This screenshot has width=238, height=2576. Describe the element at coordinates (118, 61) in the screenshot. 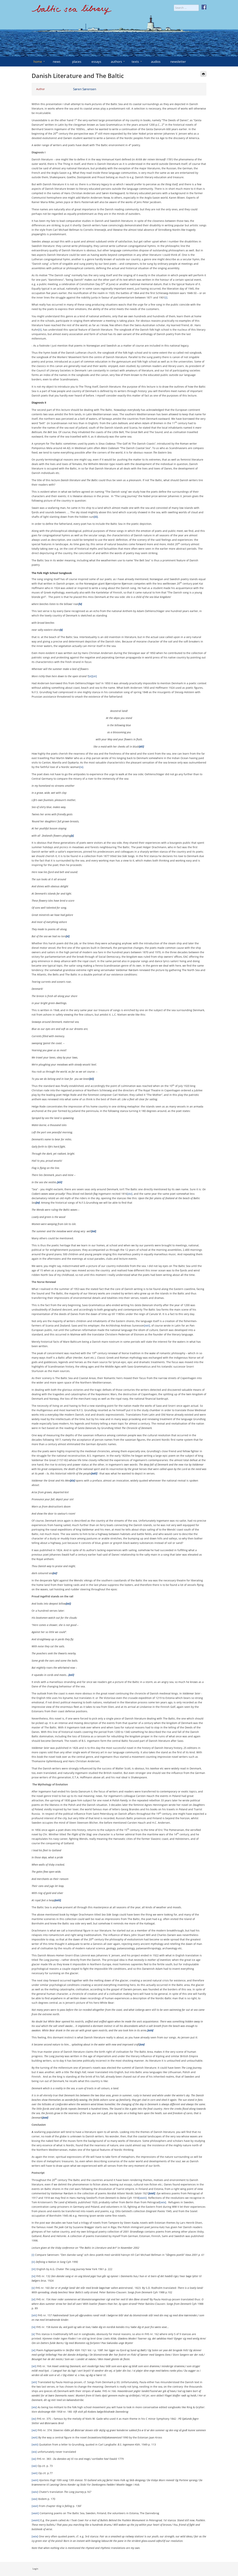

I see `authors` at that location.